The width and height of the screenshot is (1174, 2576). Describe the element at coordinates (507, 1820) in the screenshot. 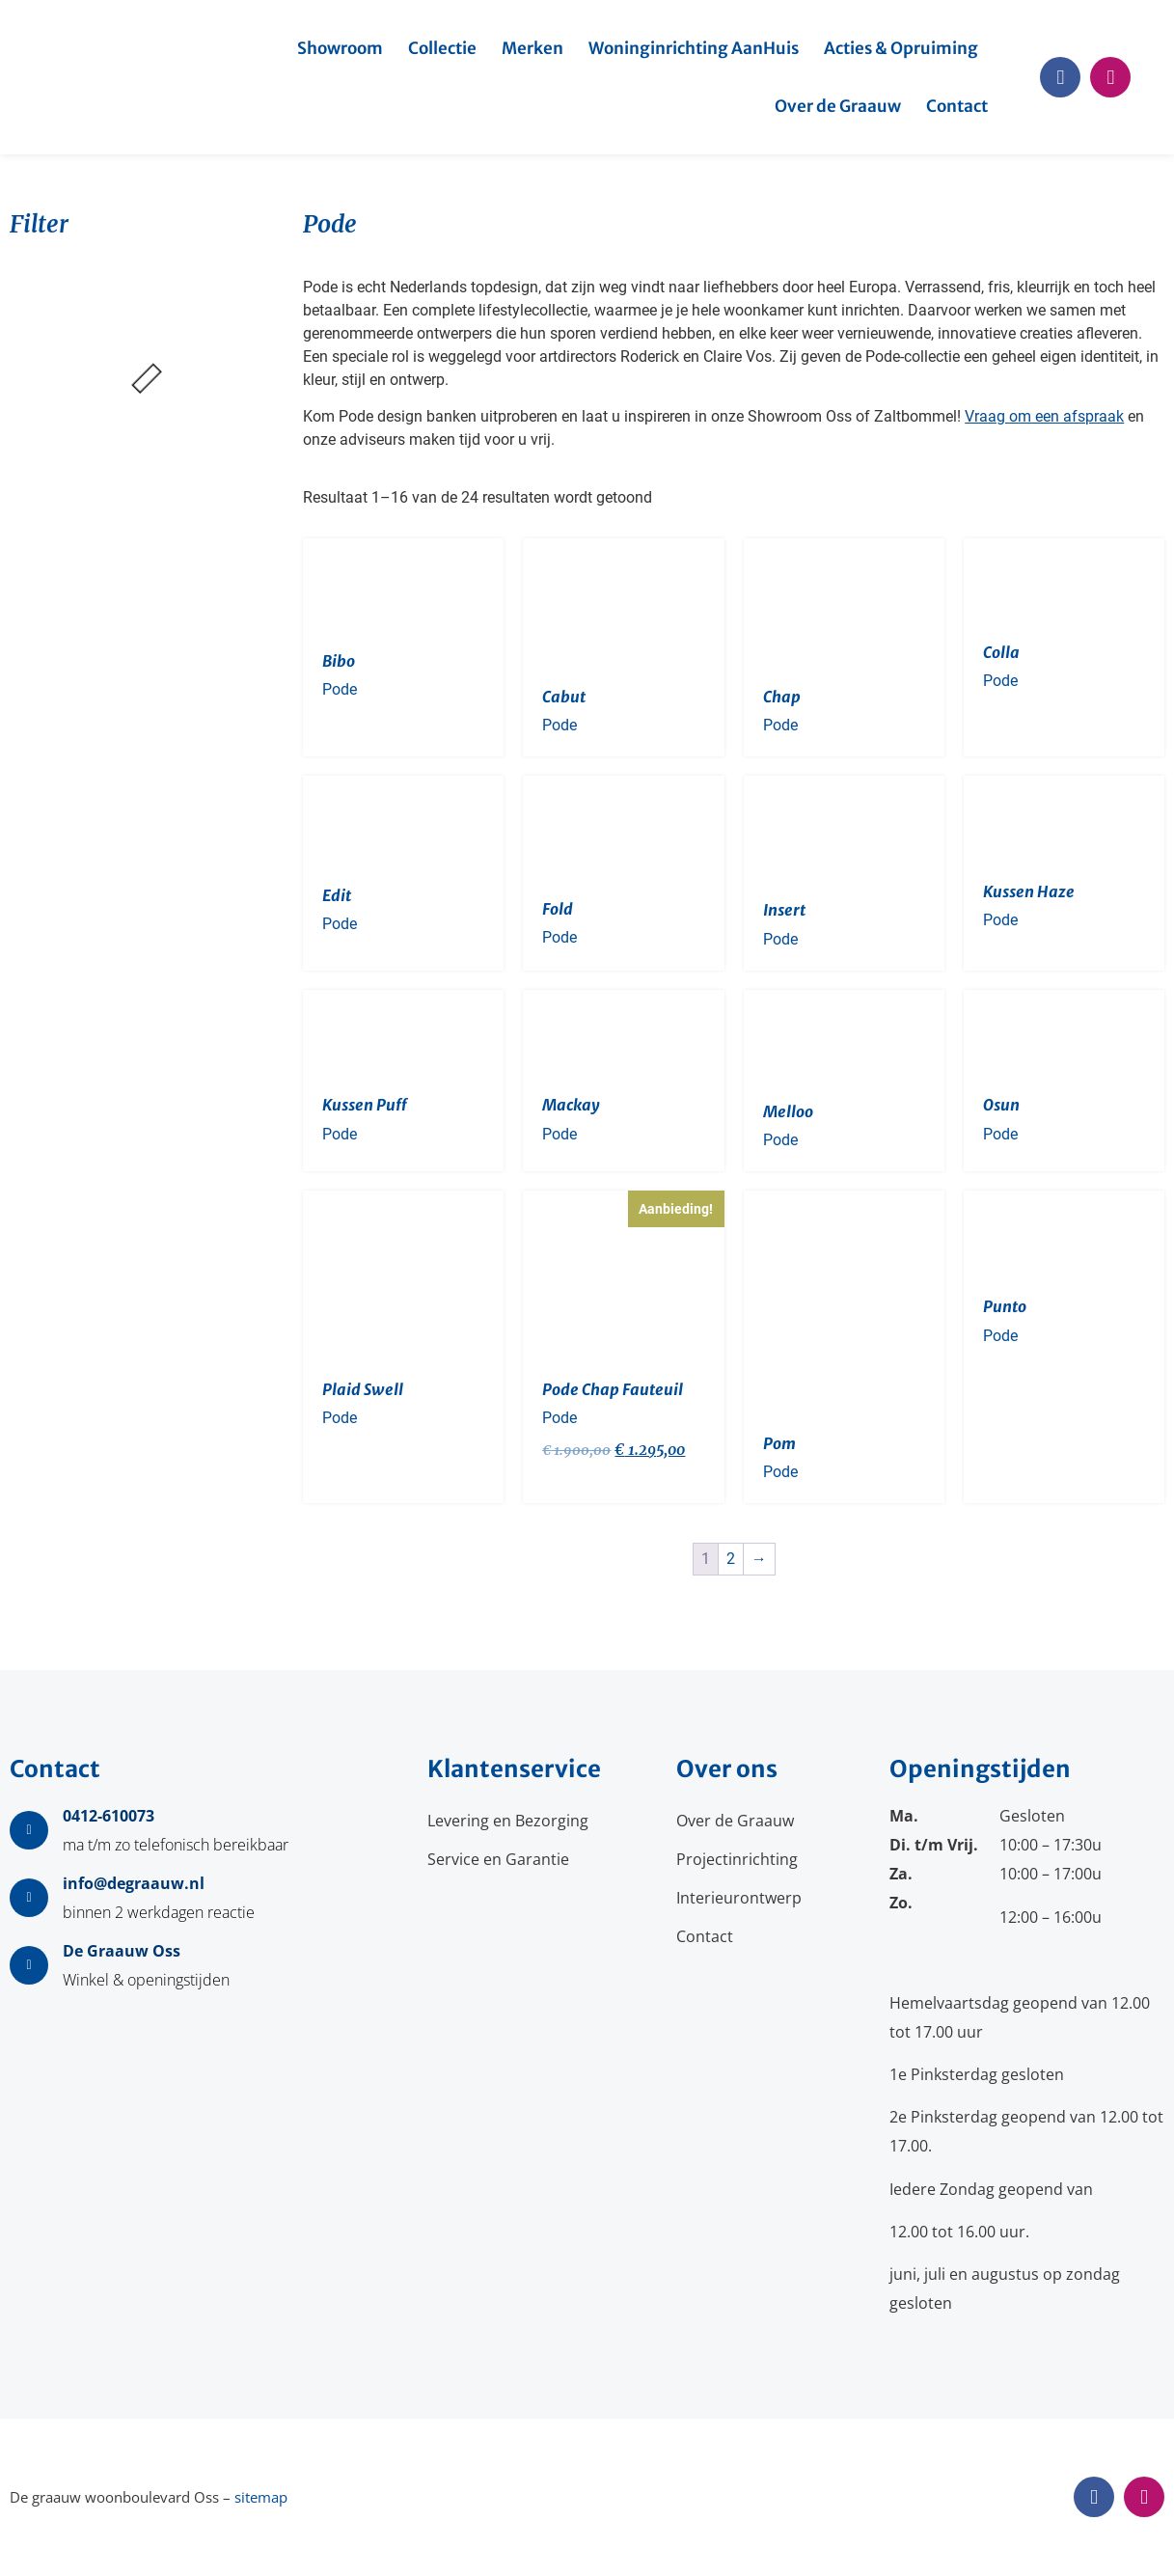

I see `Levering en Bezorging` at that location.